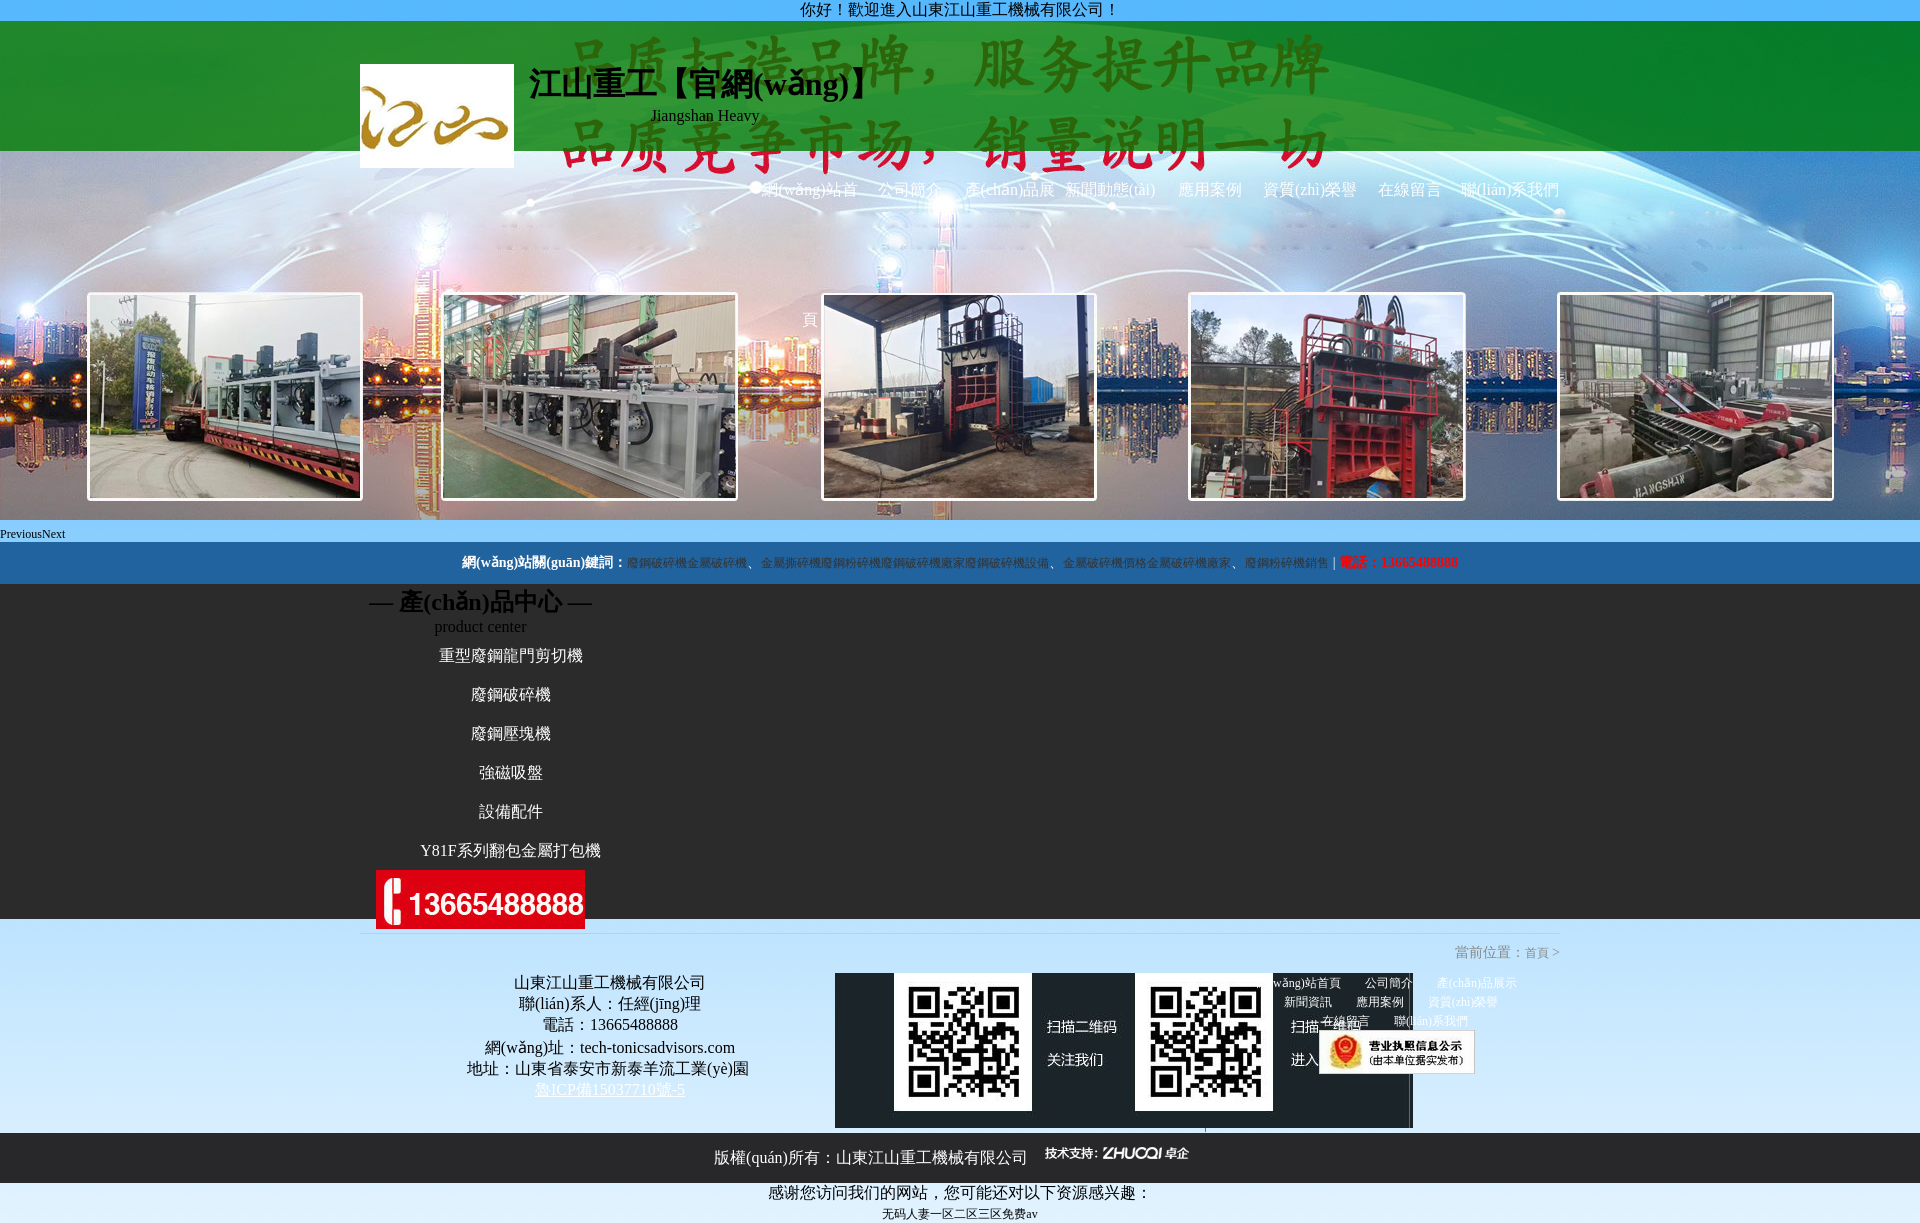  I want to click on 廢鋼破碎機廠家, so click(923, 563).